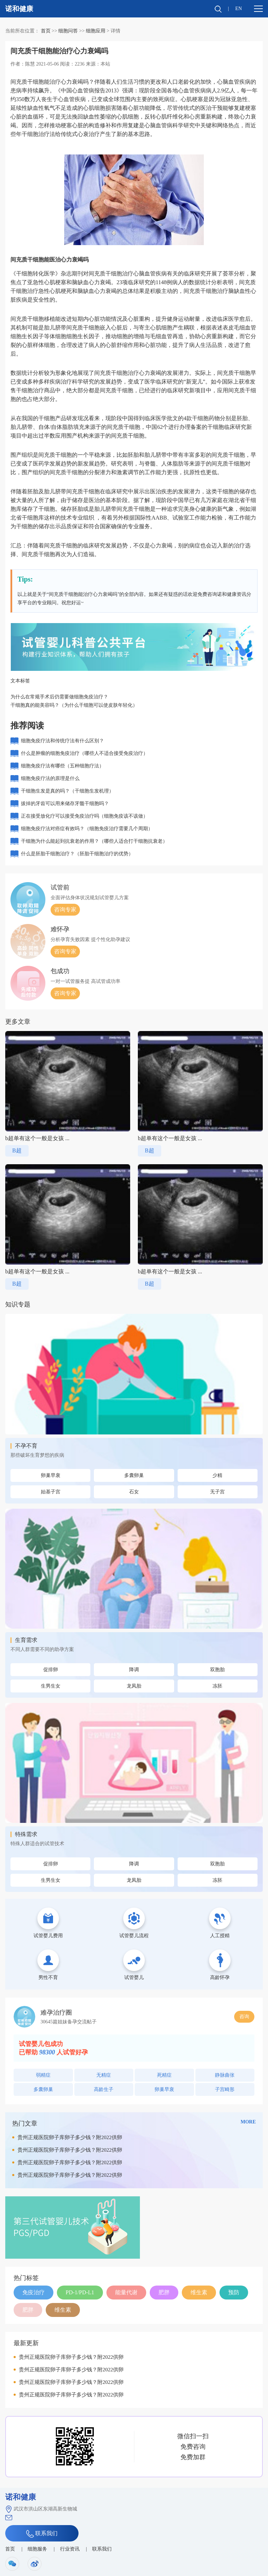 This screenshot has height=2576, width=268. What do you see at coordinates (217, 1475) in the screenshot?
I see `少精` at bounding box center [217, 1475].